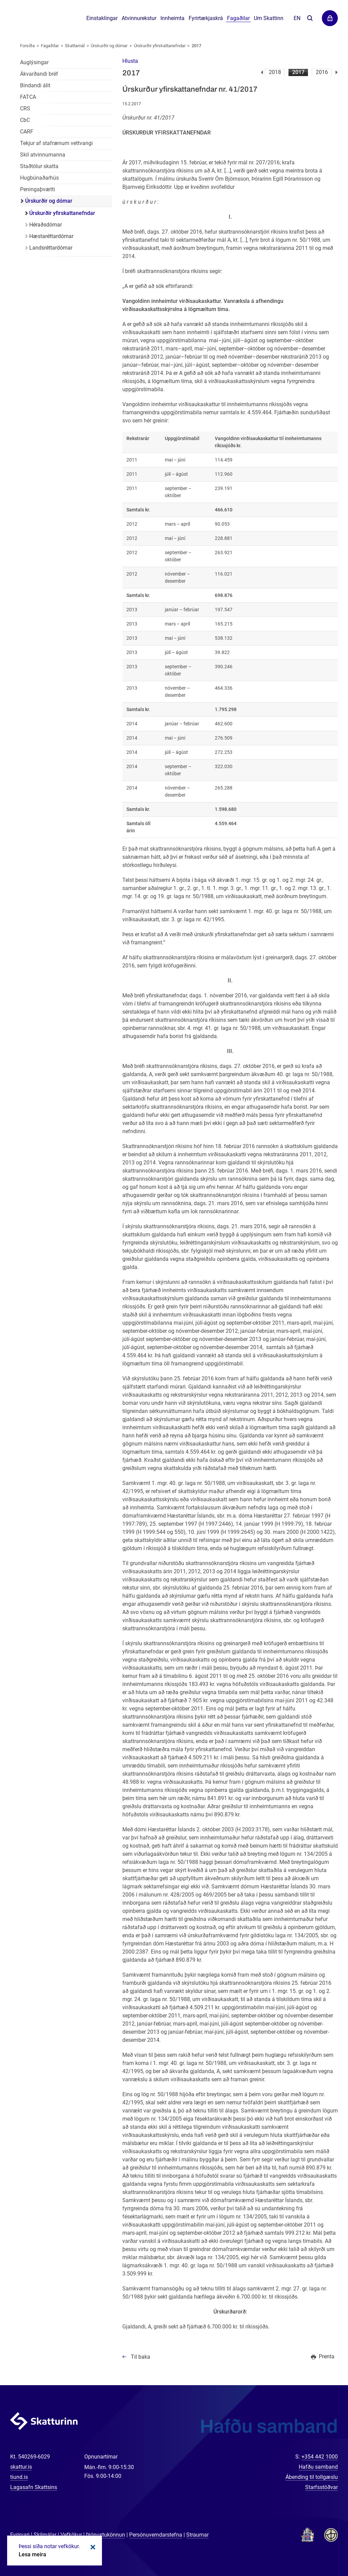 The height and width of the screenshot is (2576, 348). I want to click on Þjónustukönnun, so click(105, 2535).